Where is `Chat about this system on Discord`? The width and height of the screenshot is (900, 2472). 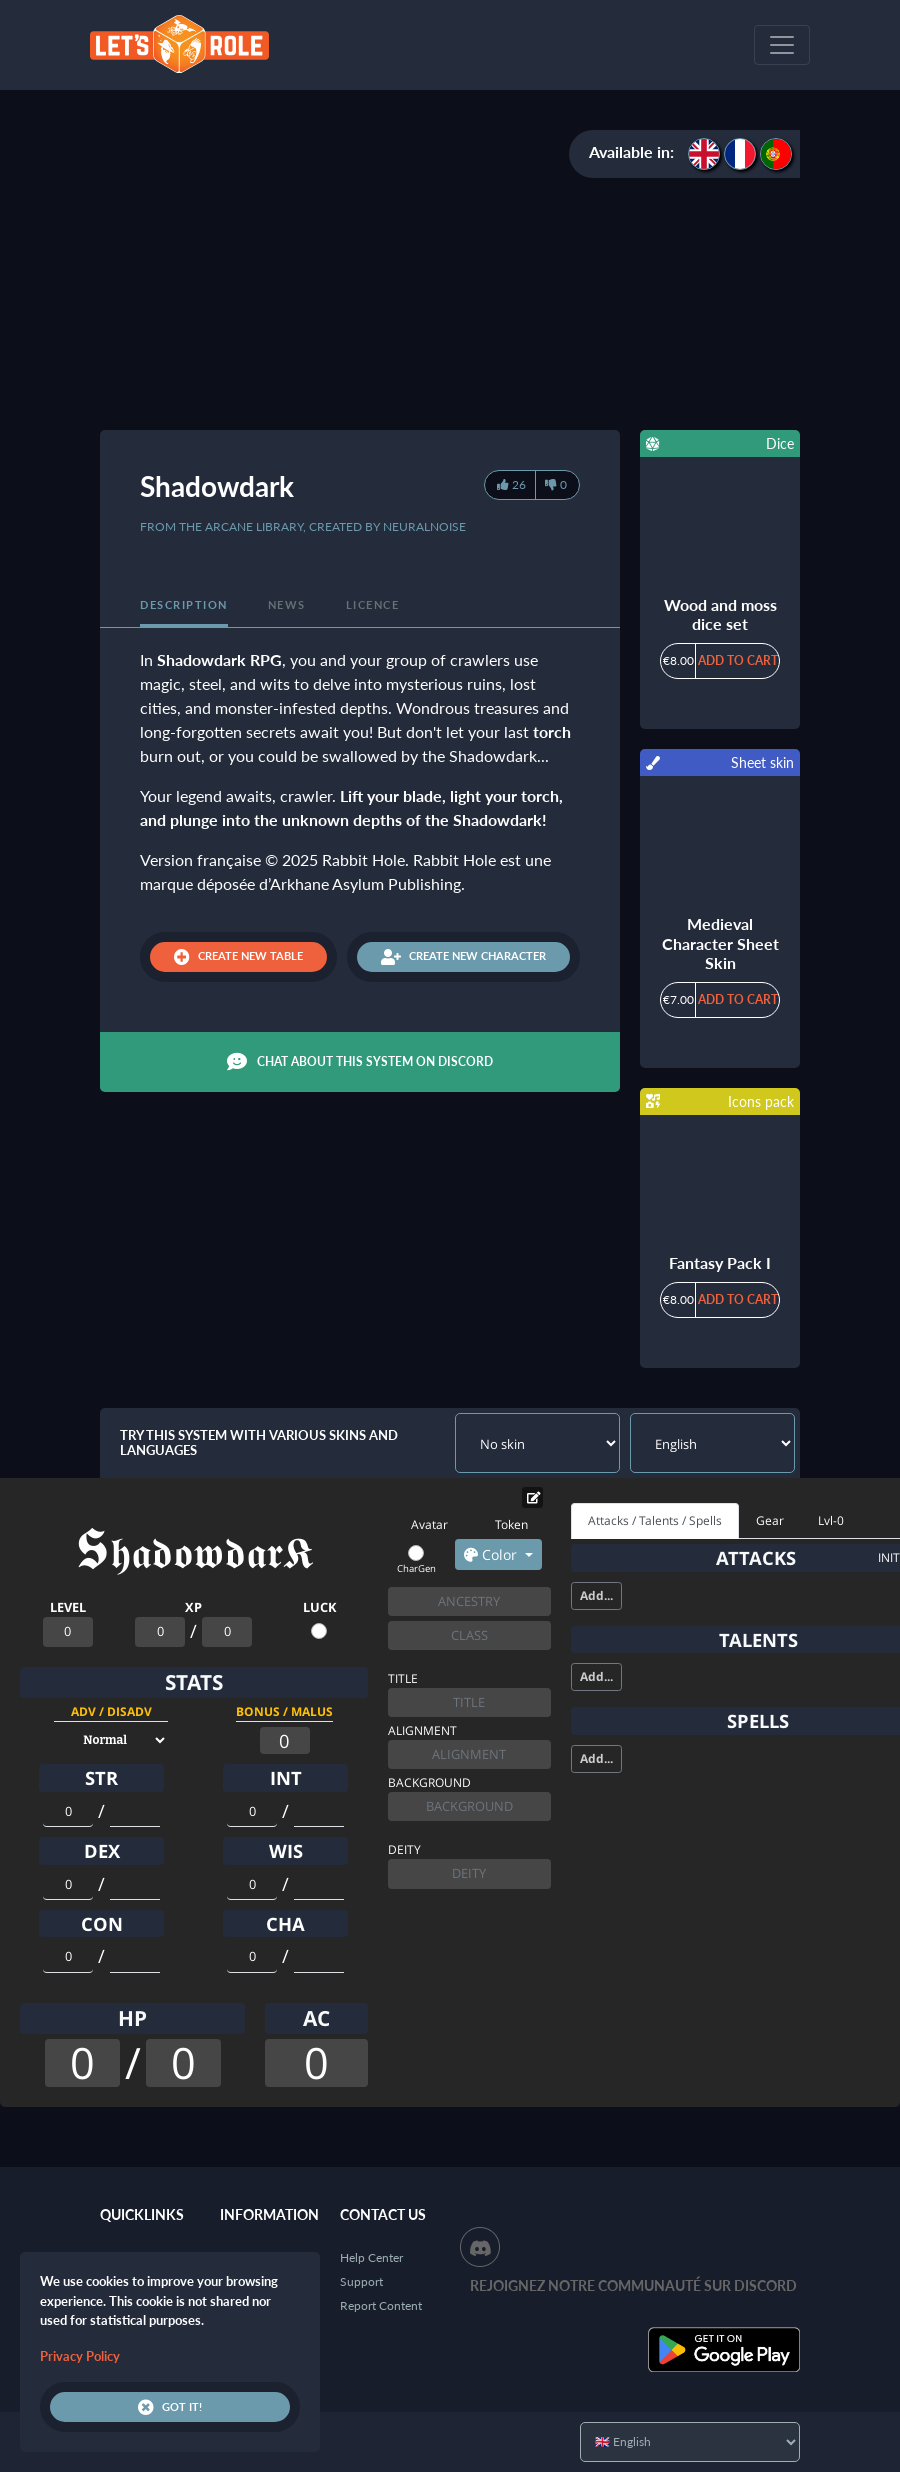
Chat about this system on Discord is located at coordinates (360, 1062).